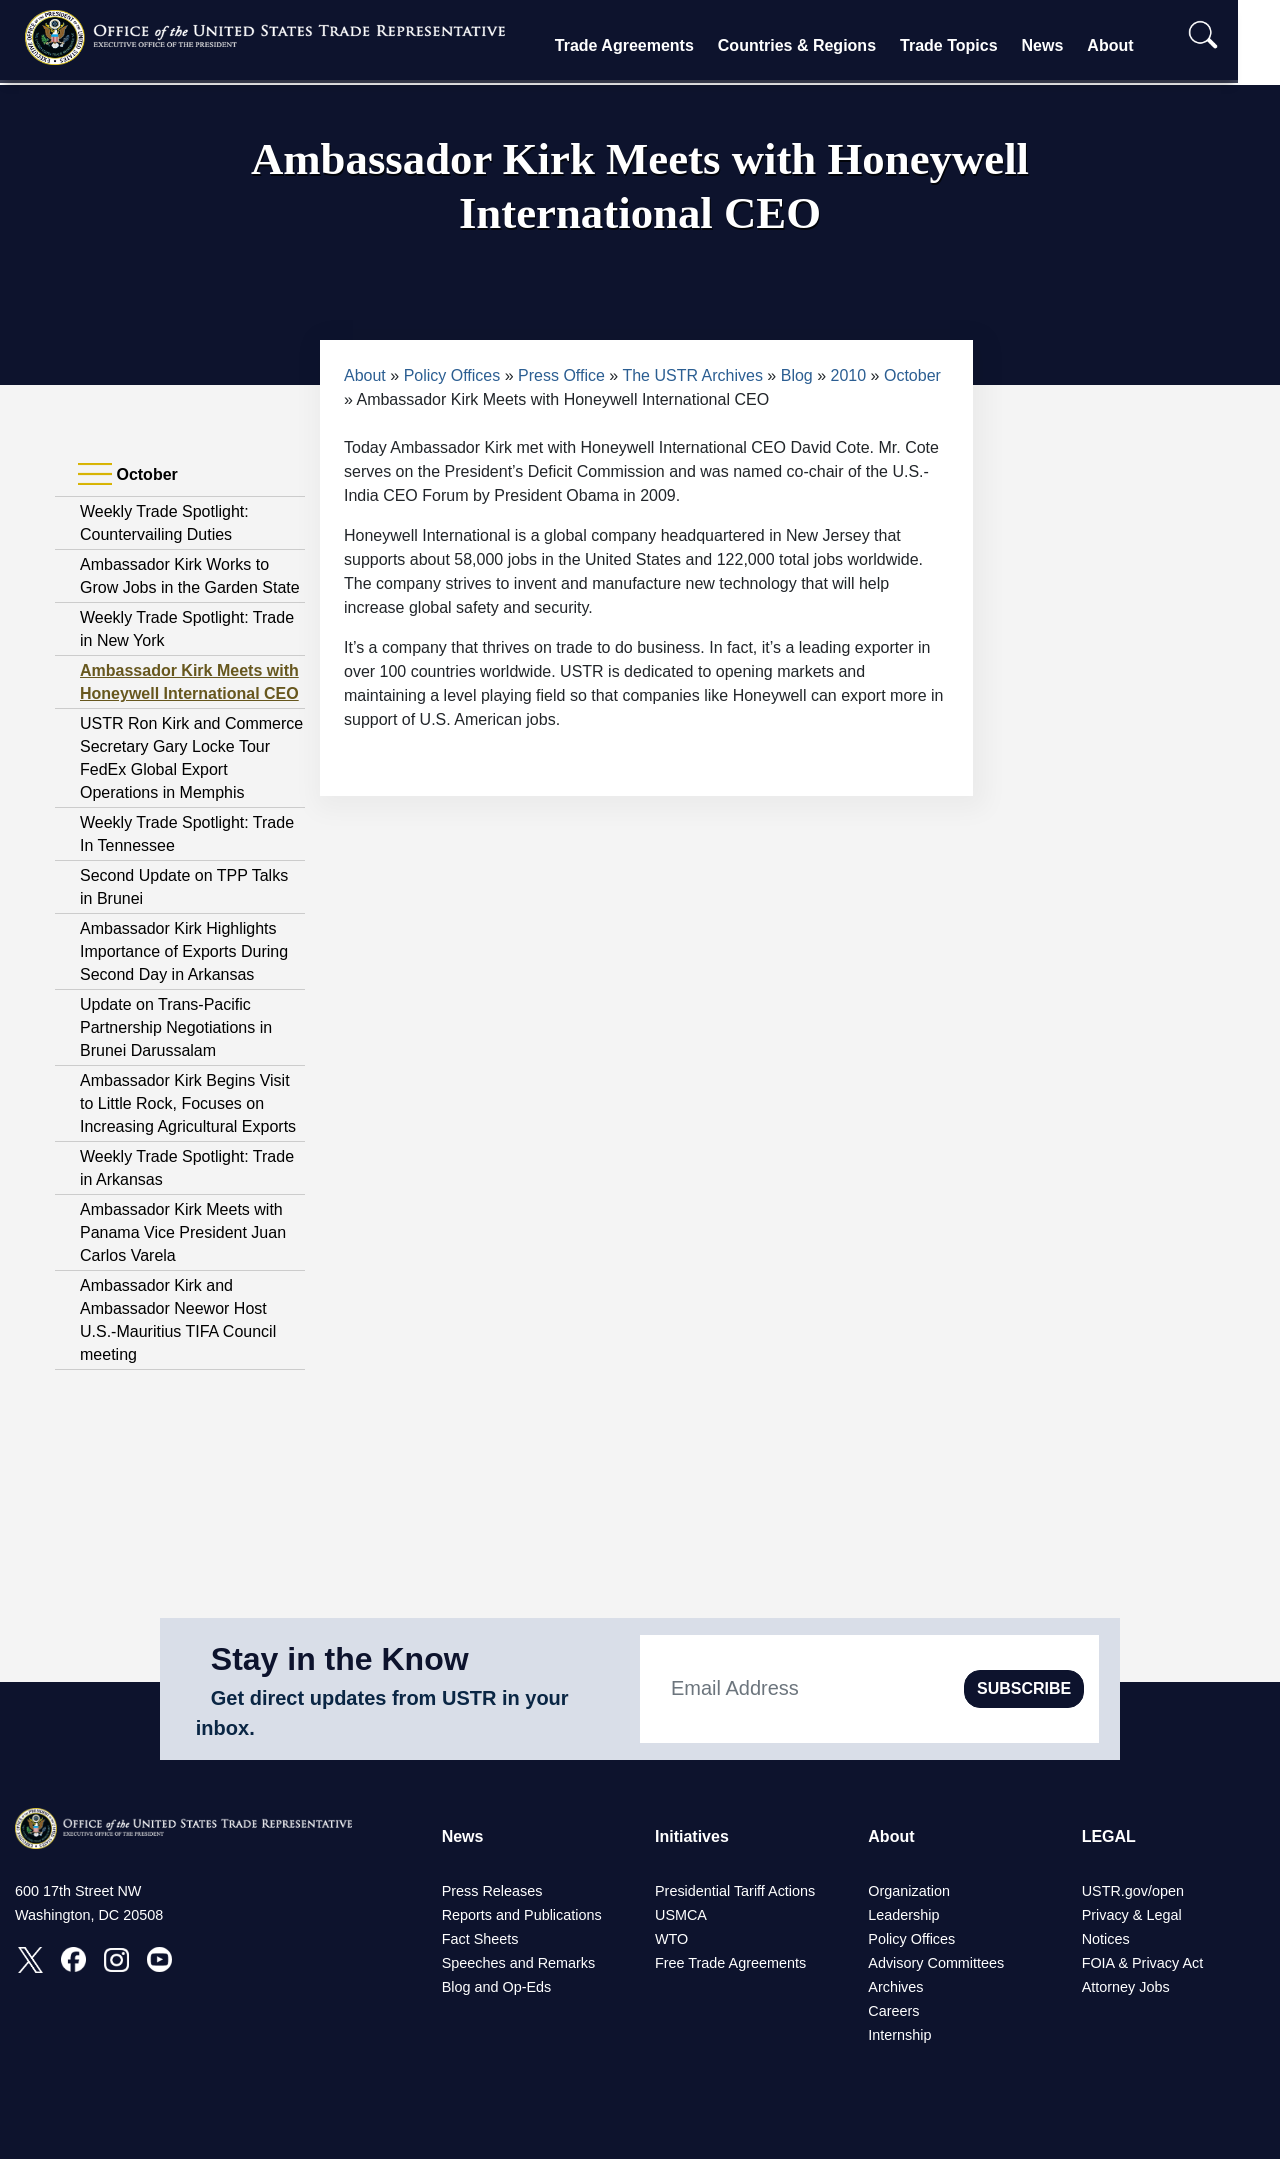 The width and height of the screenshot is (1280, 2159). Describe the element at coordinates (1132, 1915) in the screenshot. I see `Privacy & Legal` at that location.